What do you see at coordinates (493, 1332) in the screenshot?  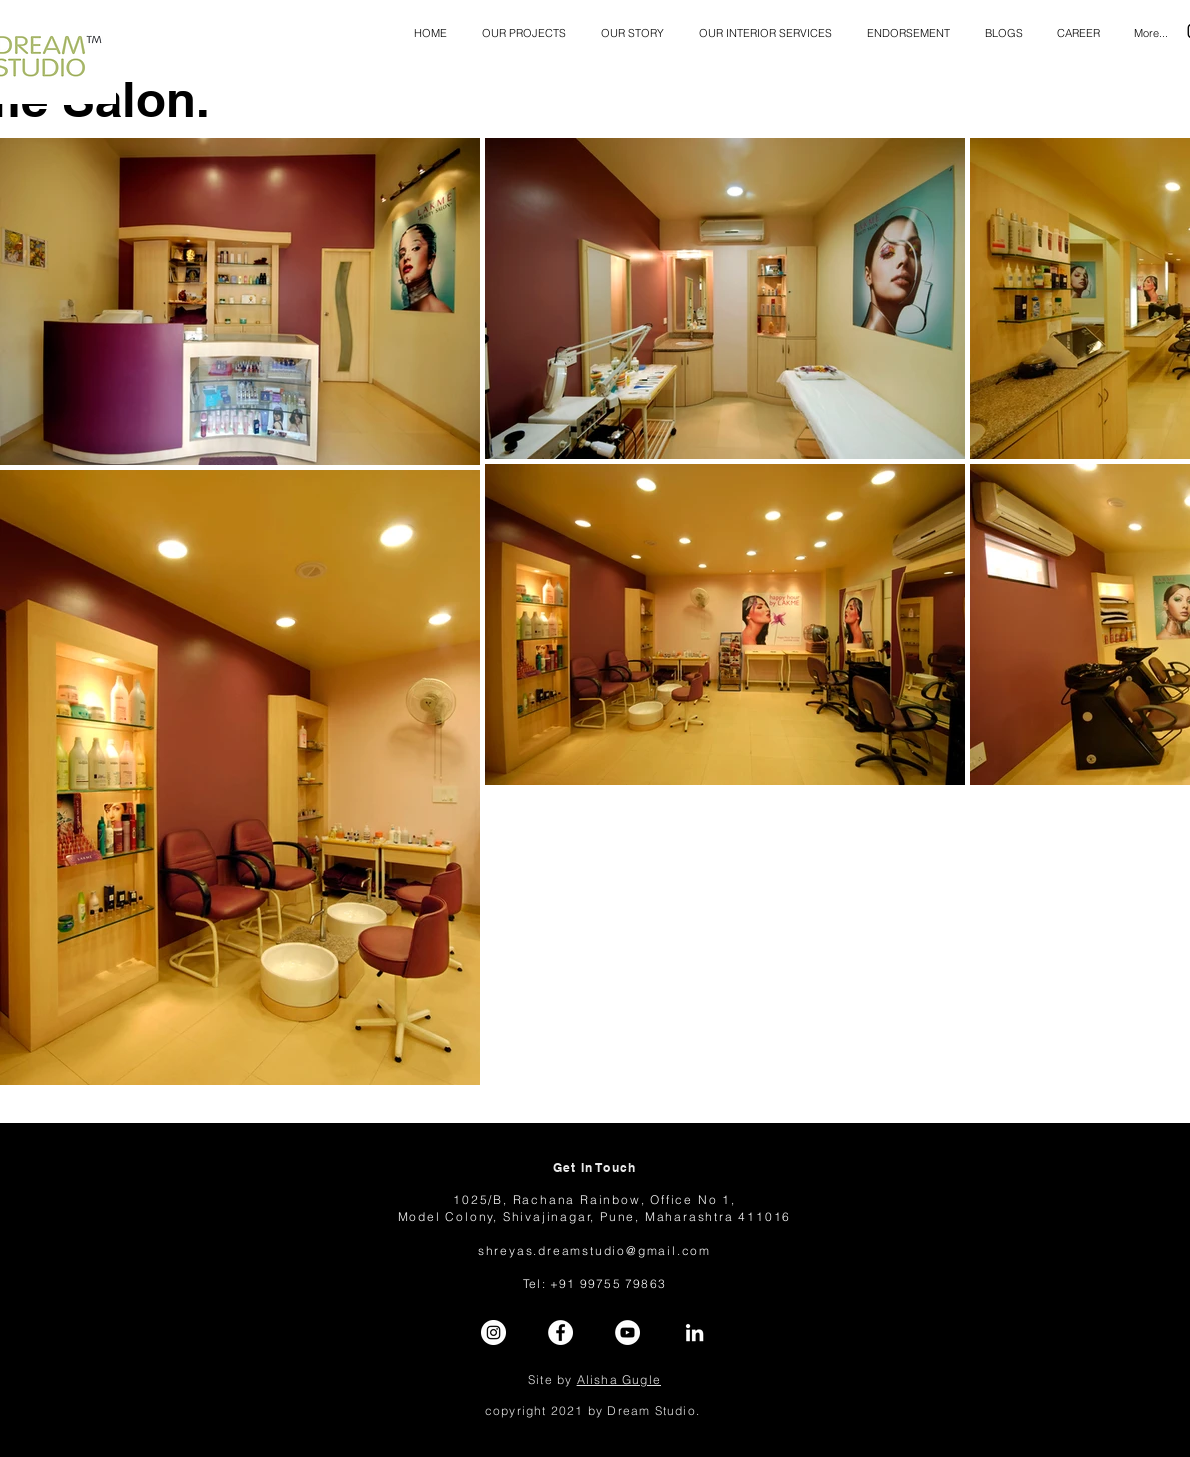 I see `[Instagram]` at bounding box center [493, 1332].